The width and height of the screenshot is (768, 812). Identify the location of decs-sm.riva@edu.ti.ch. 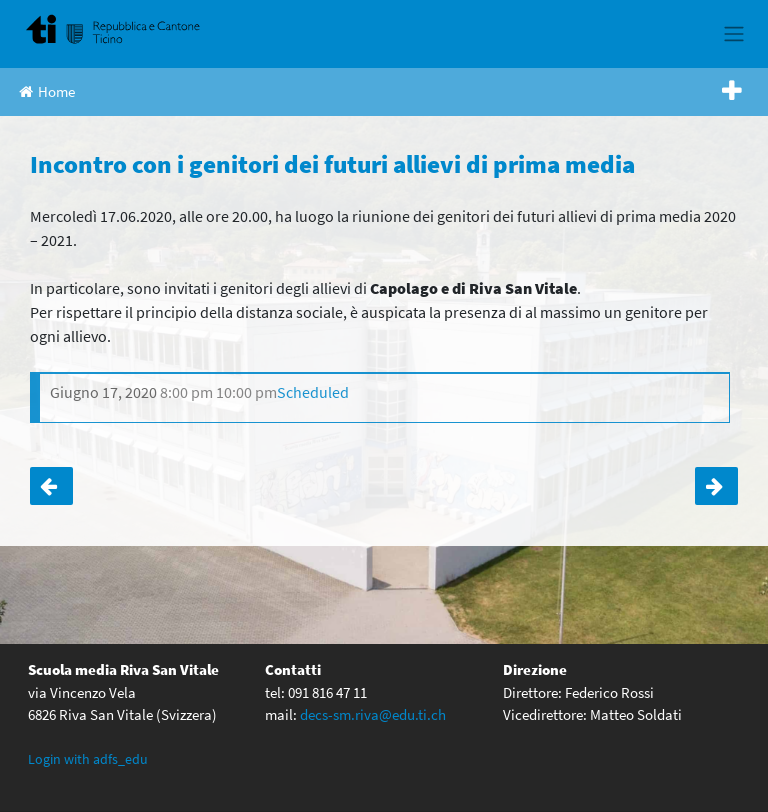
(373, 714).